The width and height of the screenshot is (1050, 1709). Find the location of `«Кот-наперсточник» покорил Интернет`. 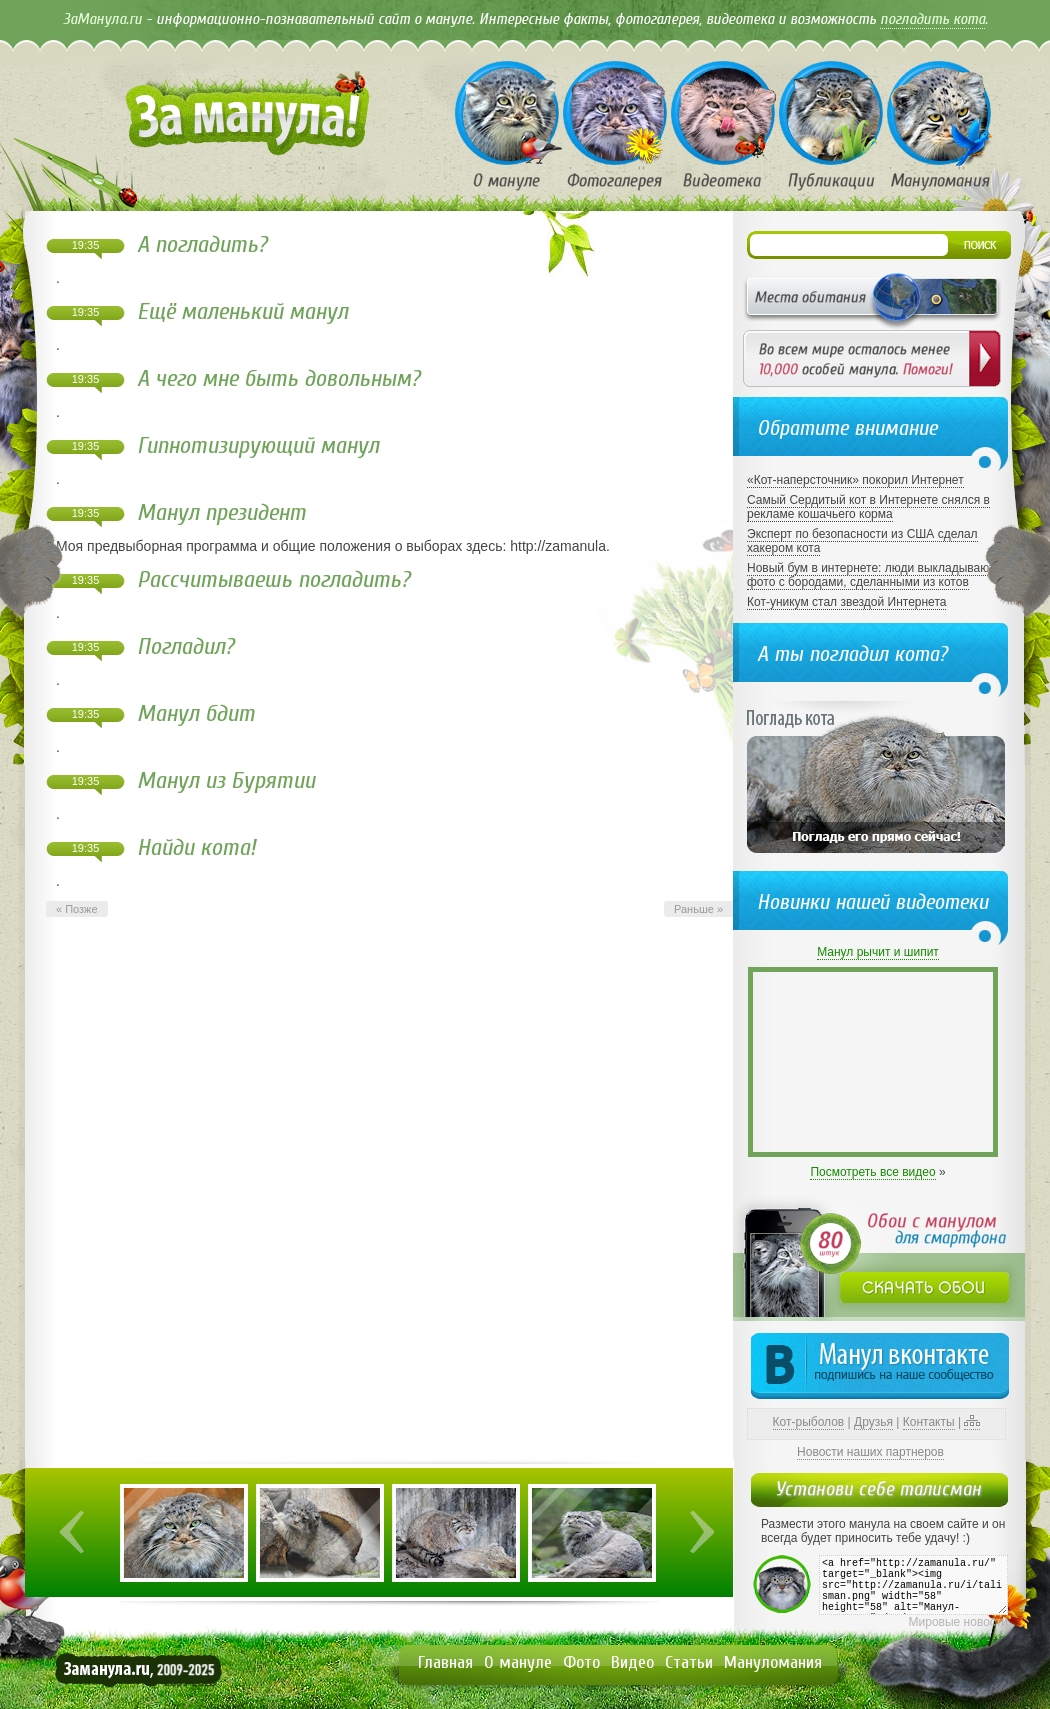

«Кот-наперсточник» покорил Интернет is located at coordinates (855, 480).